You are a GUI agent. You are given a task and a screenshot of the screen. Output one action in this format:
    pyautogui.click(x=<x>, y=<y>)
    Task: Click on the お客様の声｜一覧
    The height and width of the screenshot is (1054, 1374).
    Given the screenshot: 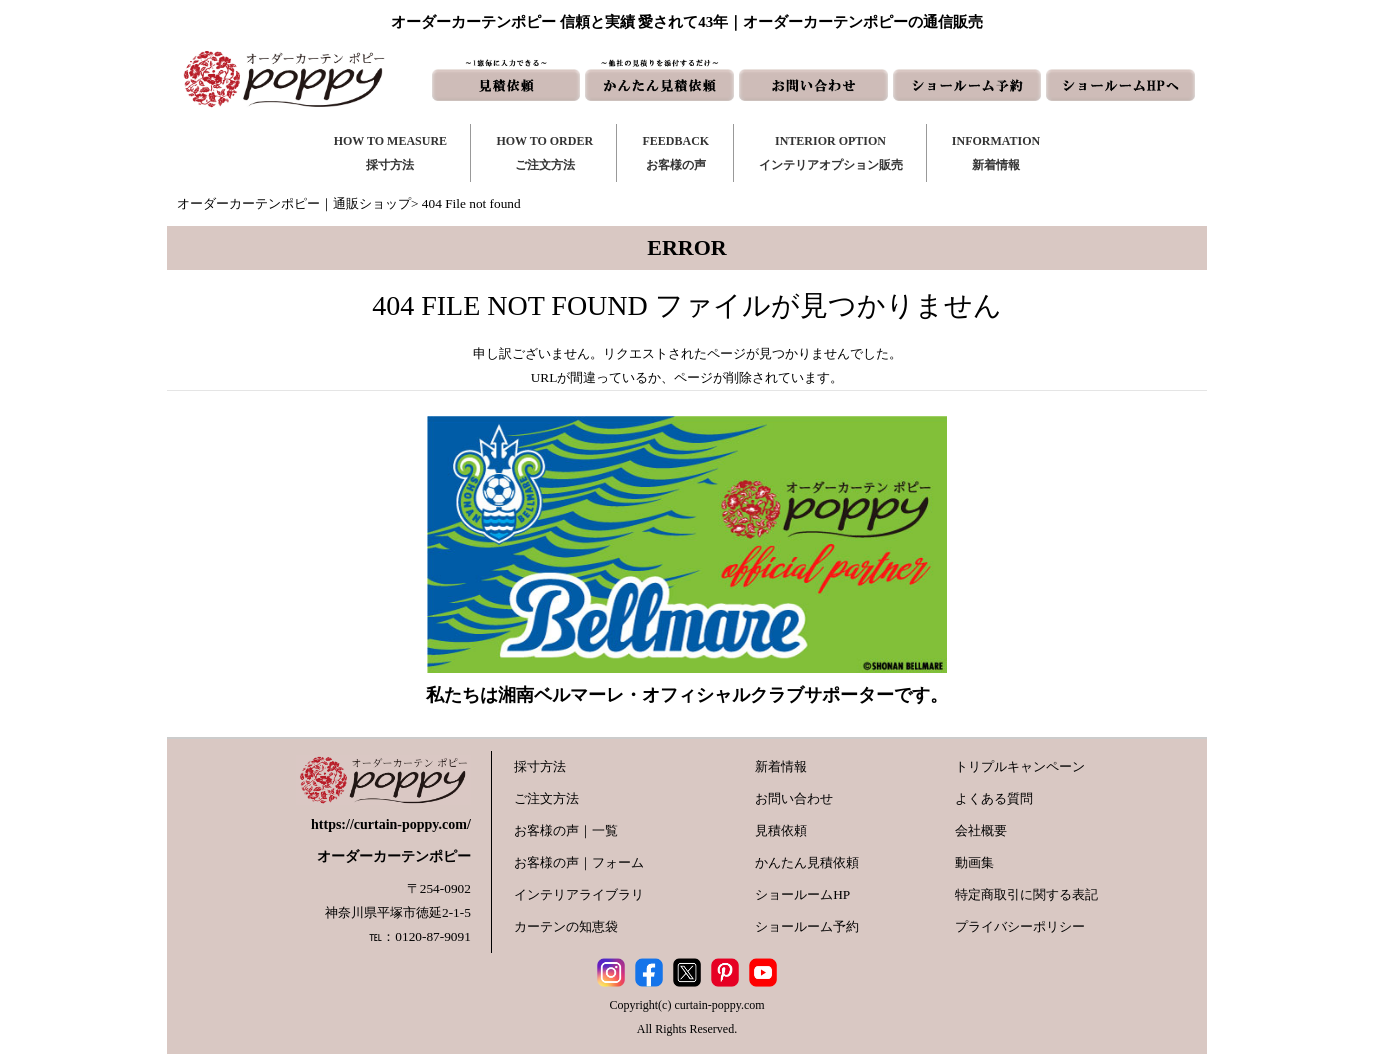 What is the action you would take?
    pyautogui.click(x=566, y=830)
    